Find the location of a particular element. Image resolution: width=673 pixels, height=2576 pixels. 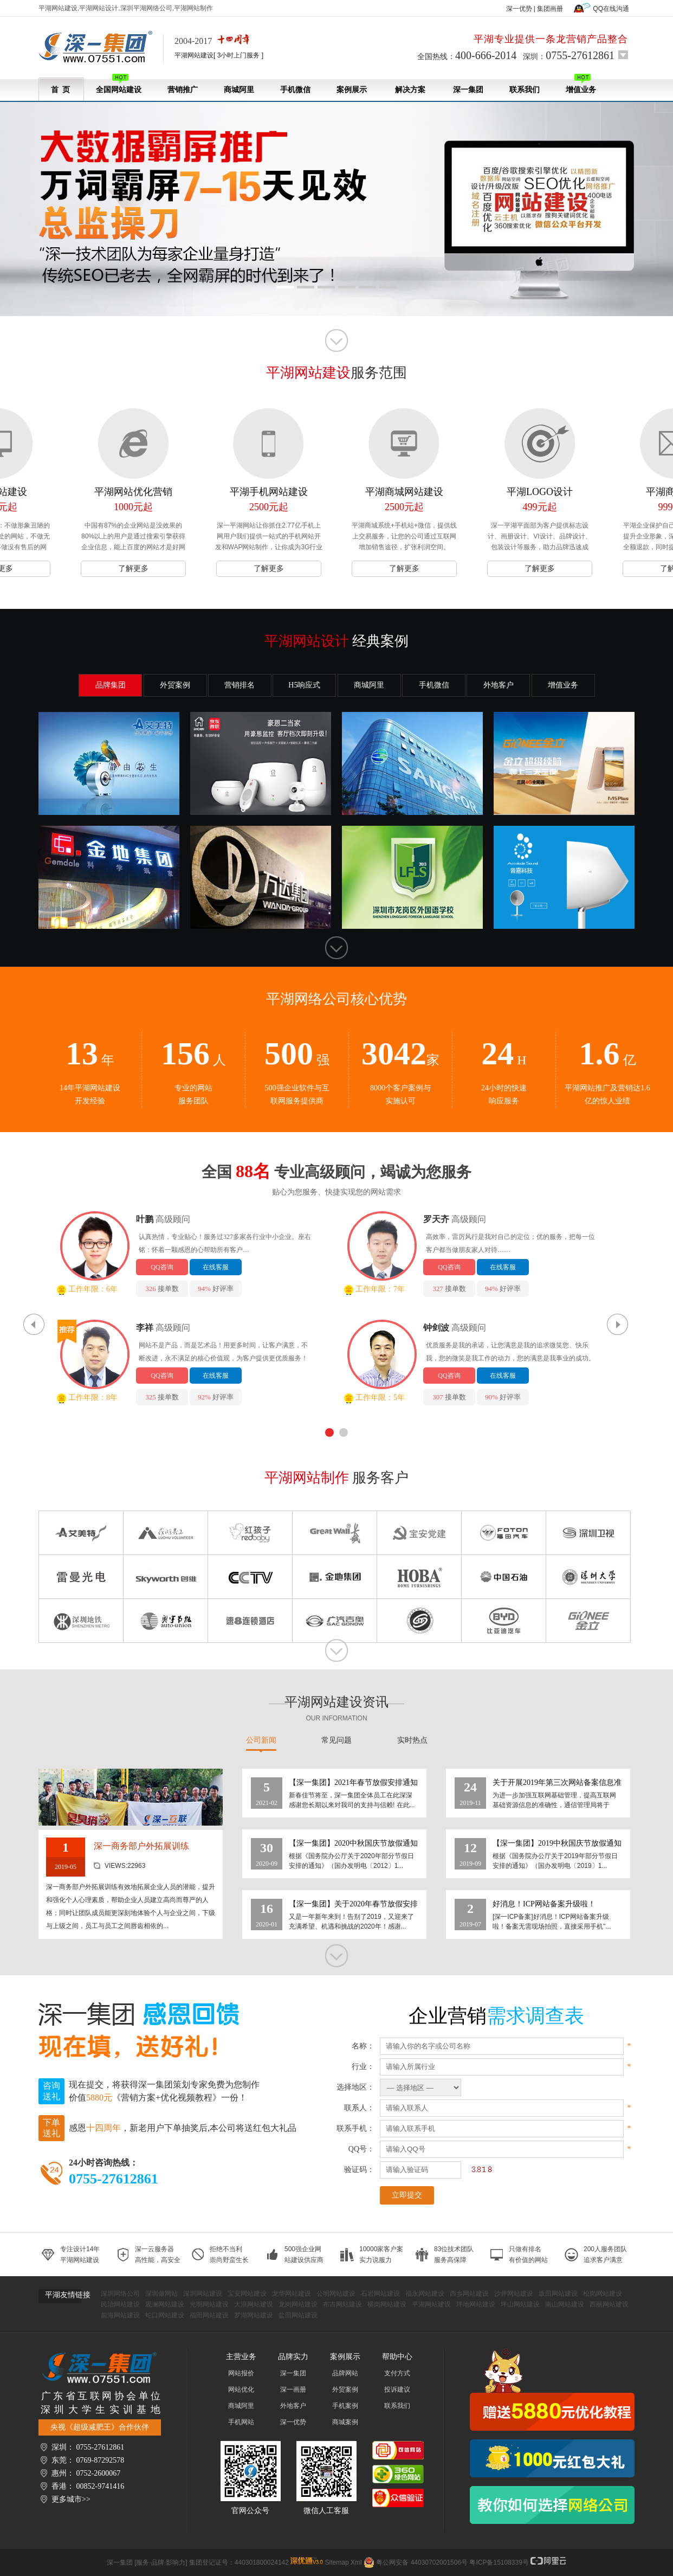

H5响应式 is located at coordinates (304, 685).